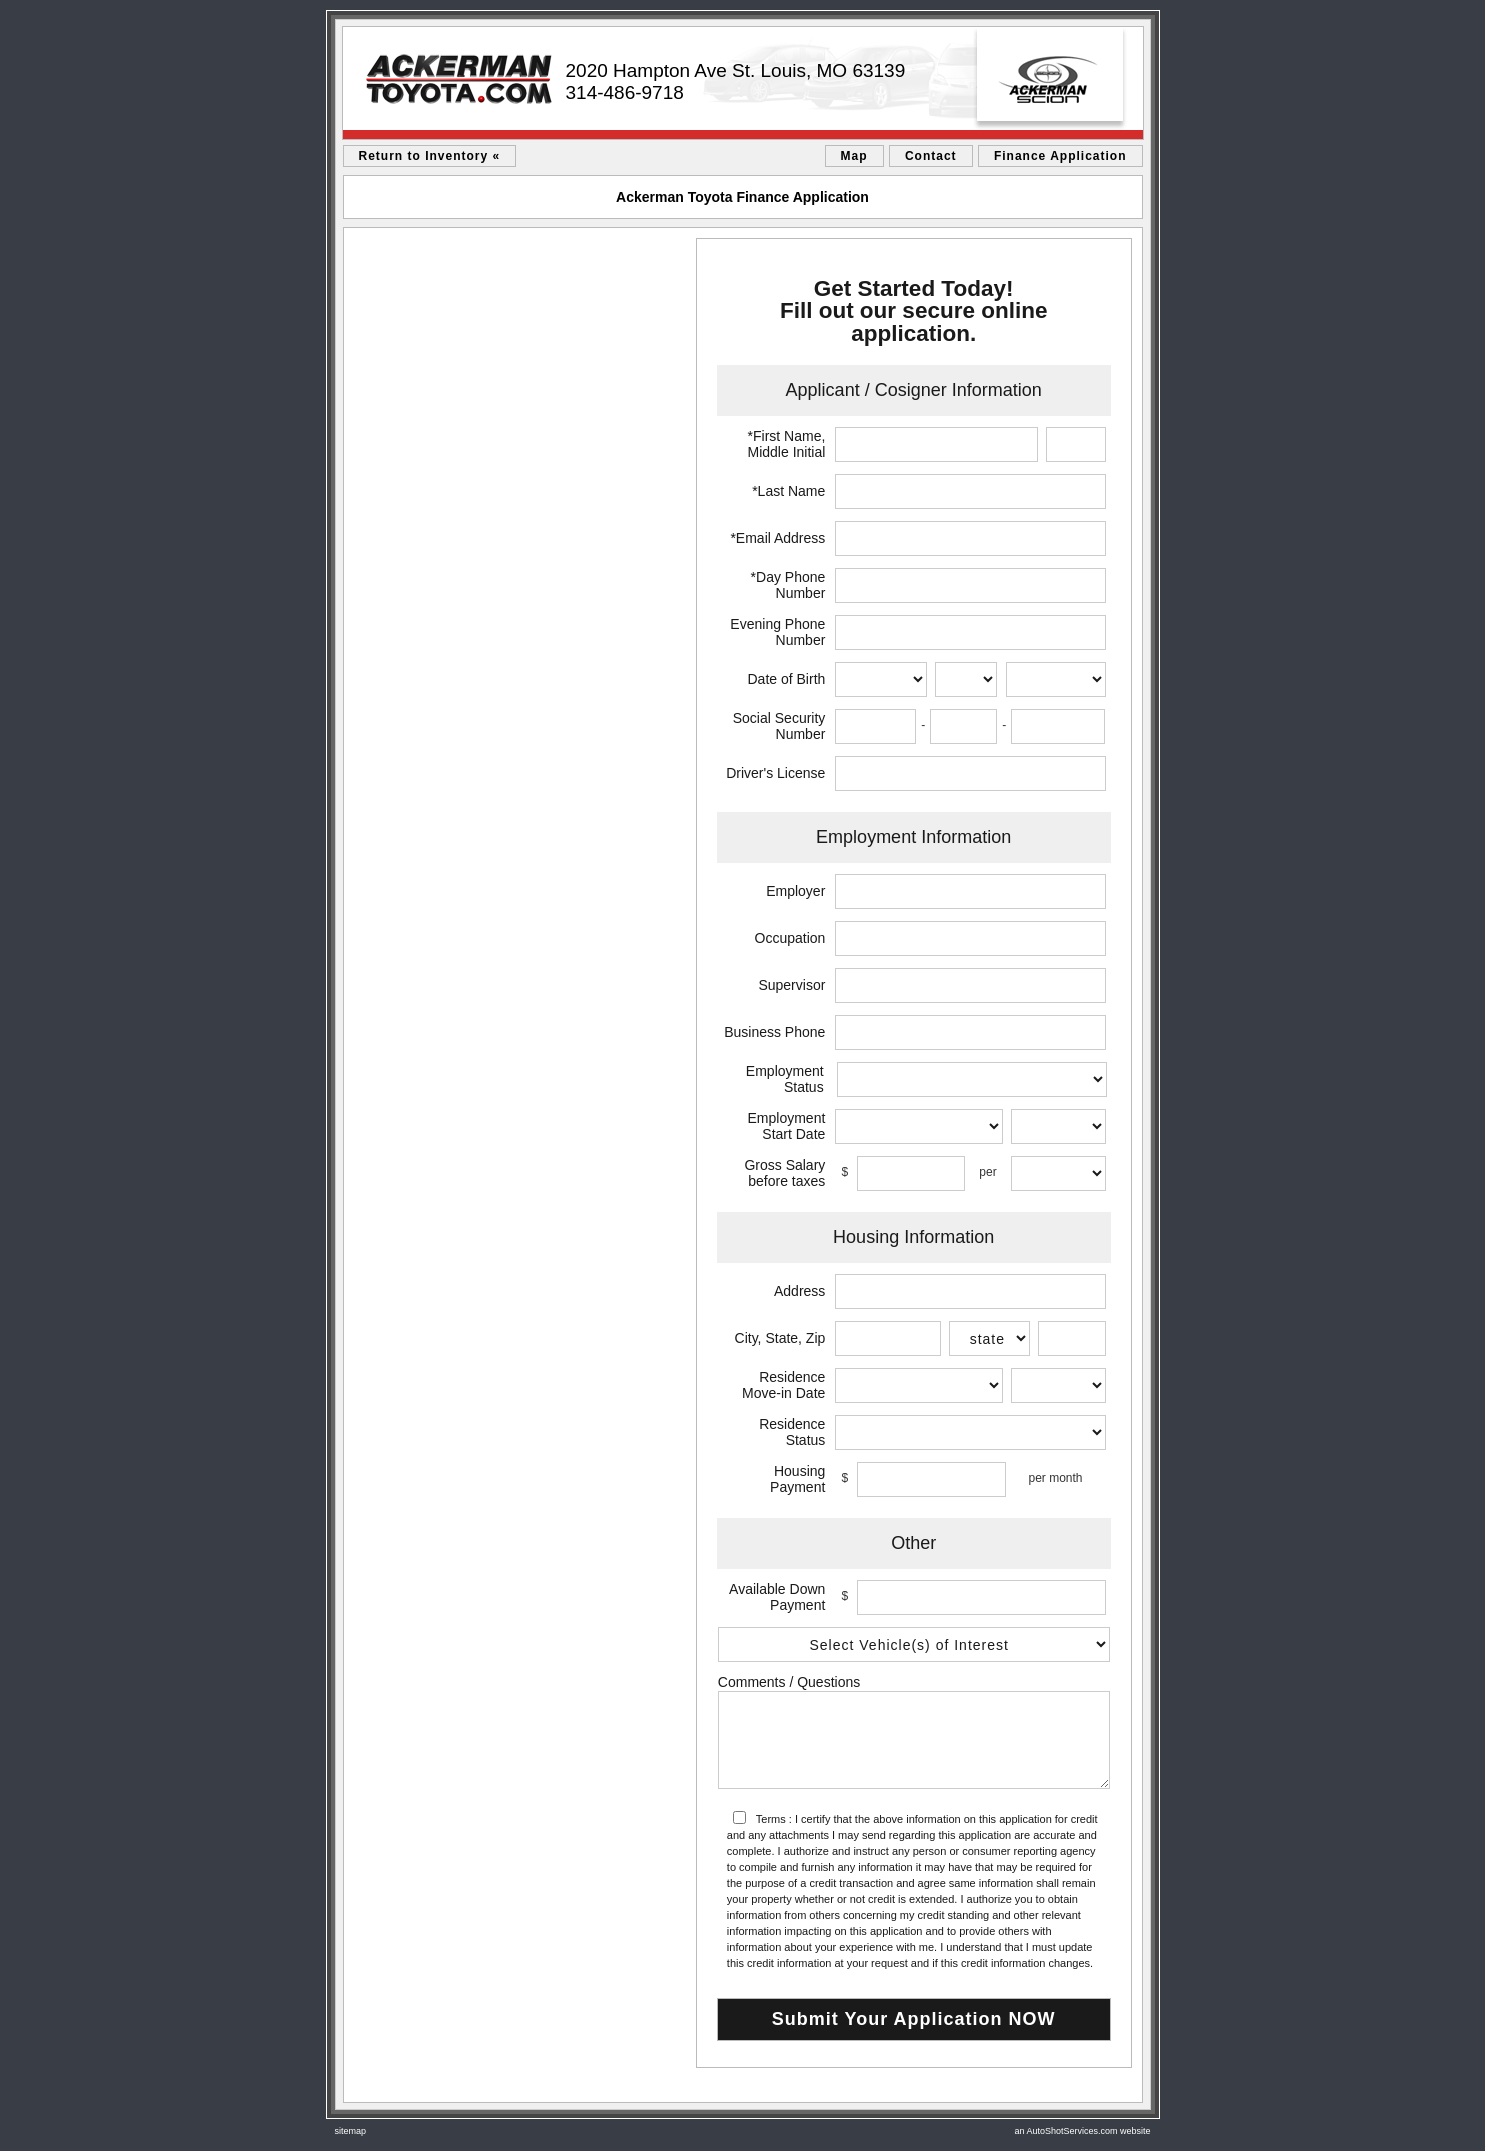 The height and width of the screenshot is (2151, 1485). What do you see at coordinates (788, 491) in the screenshot?
I see `*Last Name` at bounding box center [788, 491].